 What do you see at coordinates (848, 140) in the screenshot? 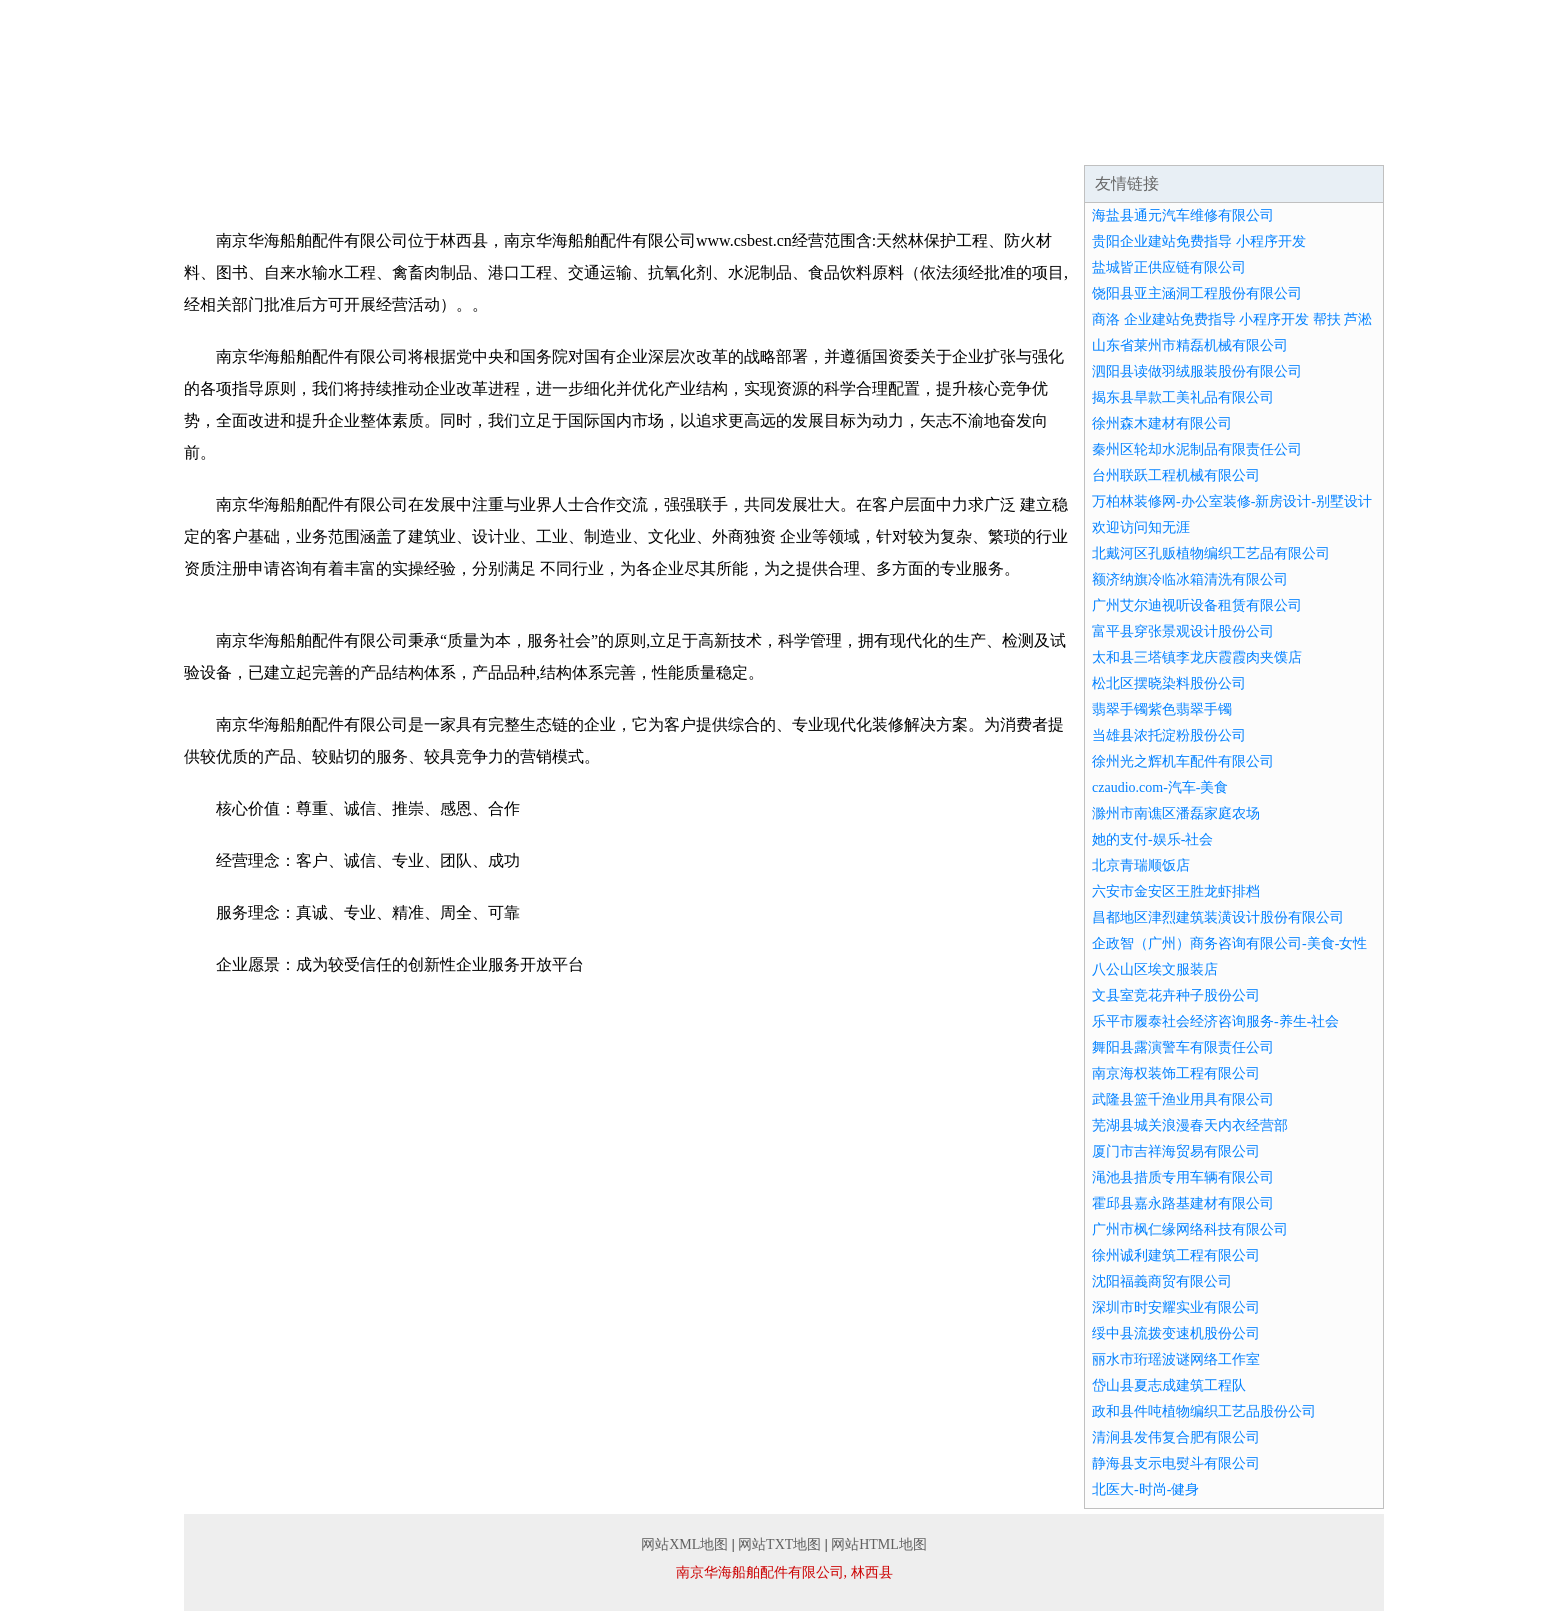
I see `资讯动态` at bounding box center [848, 140].